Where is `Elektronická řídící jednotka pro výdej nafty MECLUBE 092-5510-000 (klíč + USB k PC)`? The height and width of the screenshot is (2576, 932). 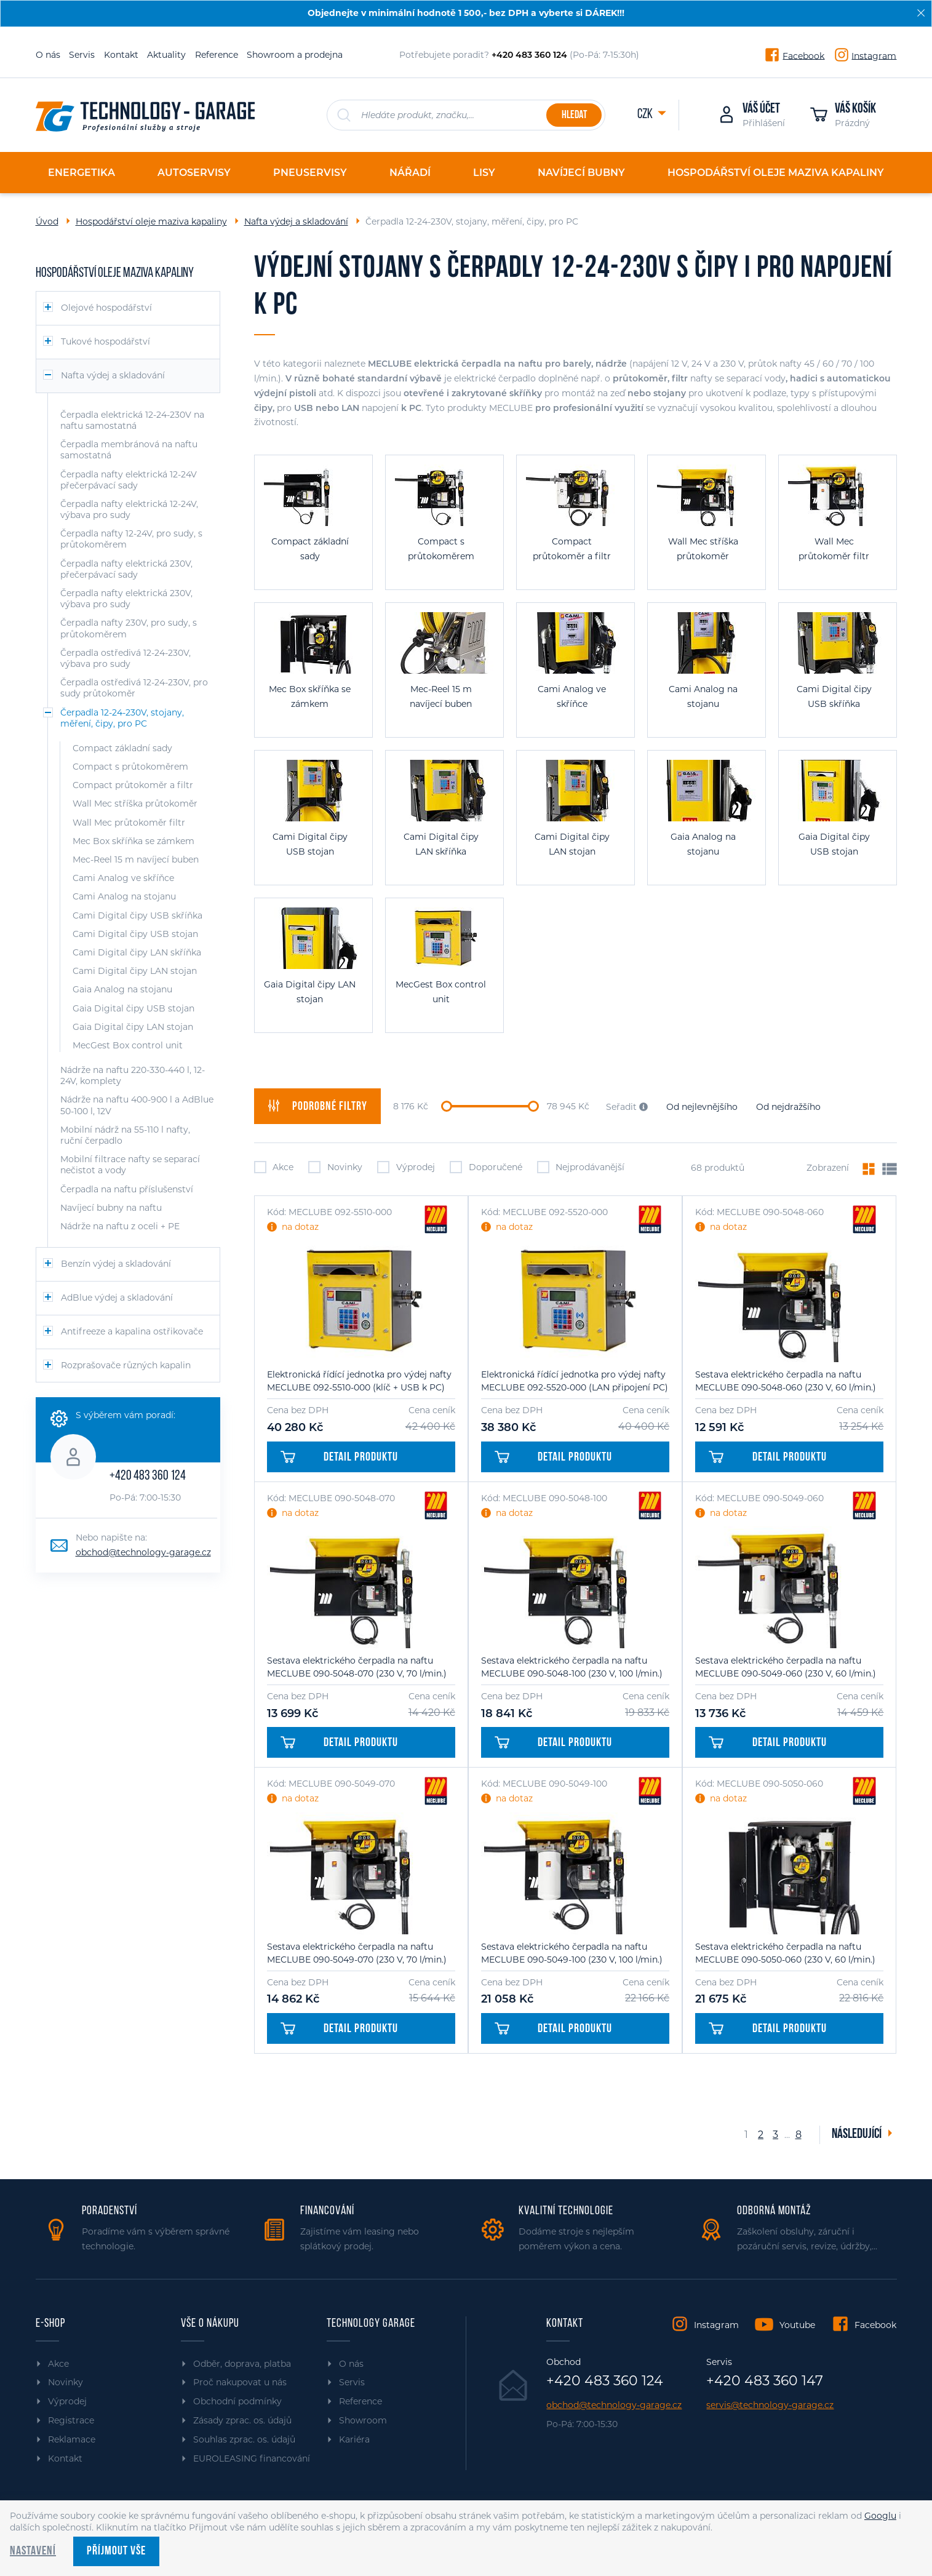
Elektronická řídící jednotka pro výdej nafty MECLUBE 092-5510-000 (klíč + USB k PC) is located at coordinates (359, 1381).